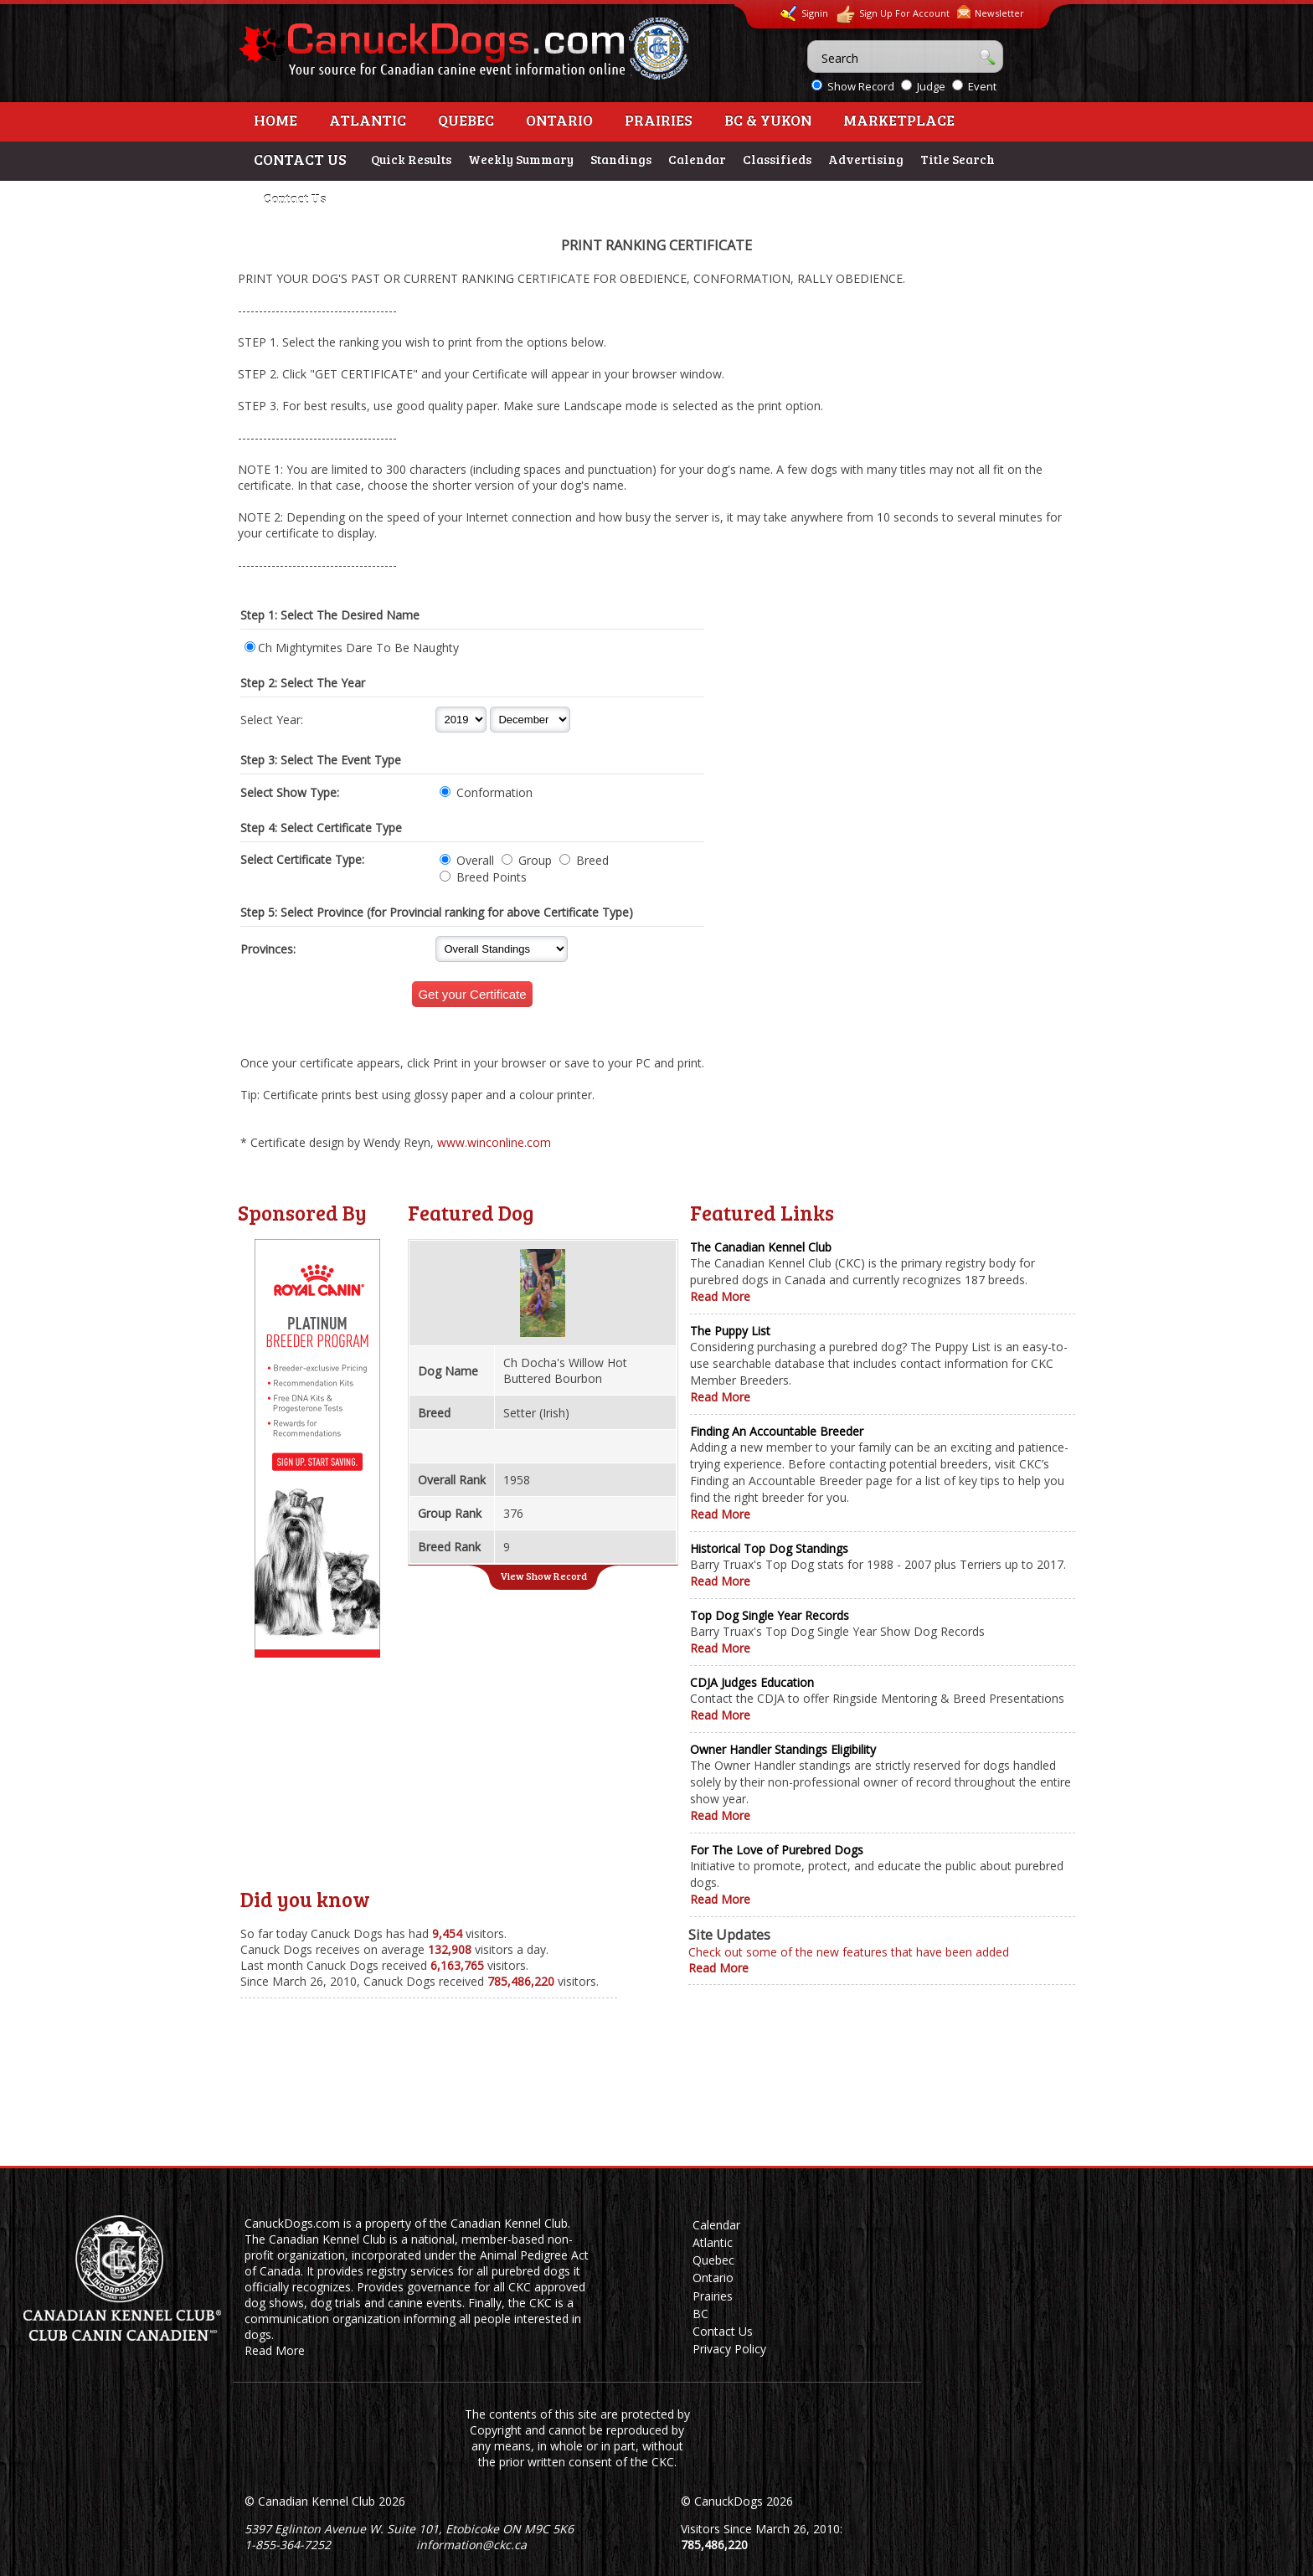 The width and height of the screenshot is (1313, 2576). Describe the element at coordinates (521, 159) in the screenshot. I see `Weekly Summary` at that location.